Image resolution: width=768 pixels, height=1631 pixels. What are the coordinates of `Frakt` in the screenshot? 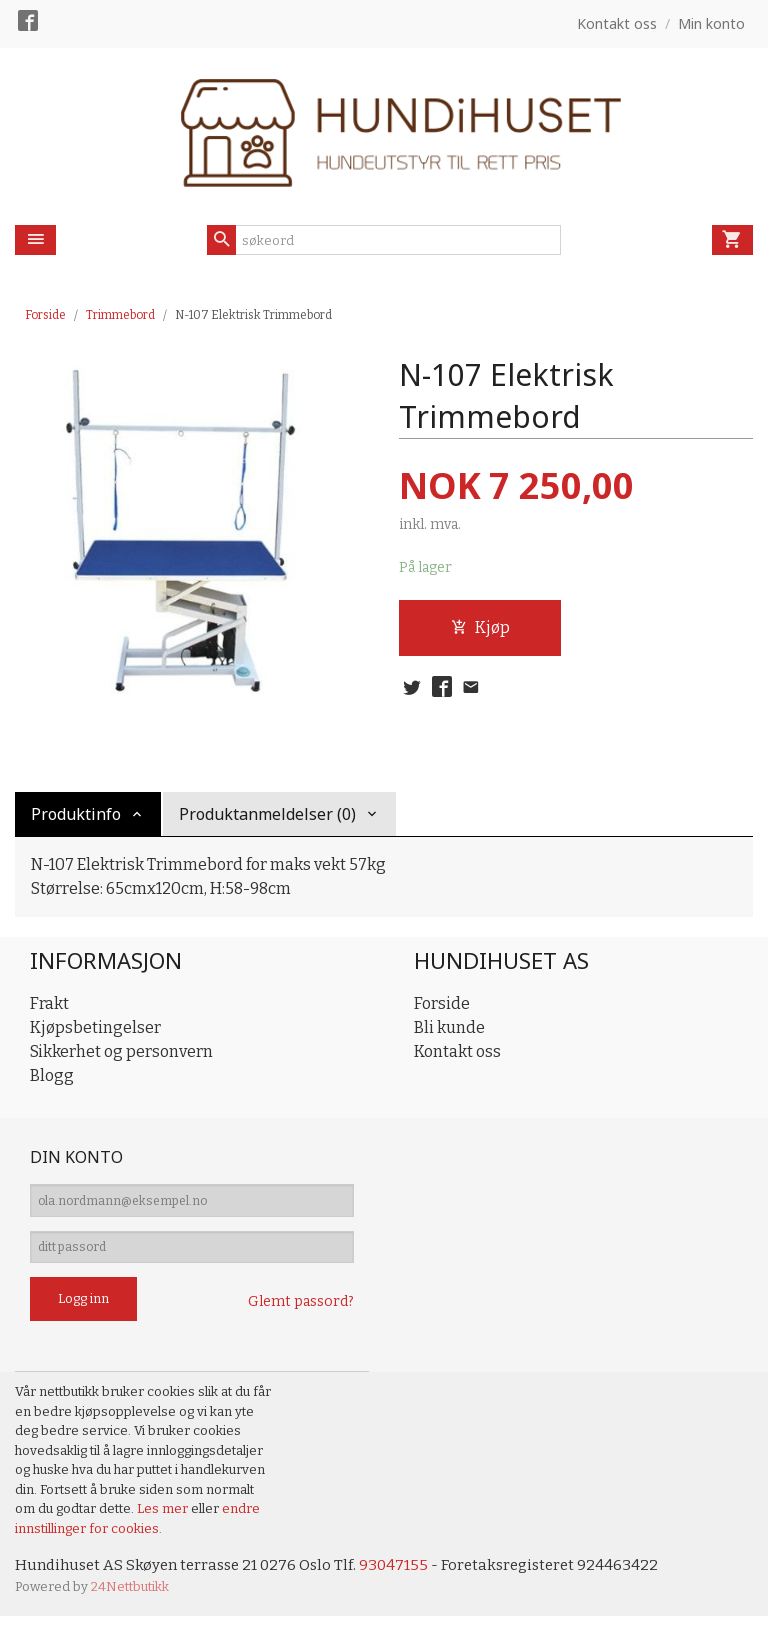 It's located at (49, 1003).